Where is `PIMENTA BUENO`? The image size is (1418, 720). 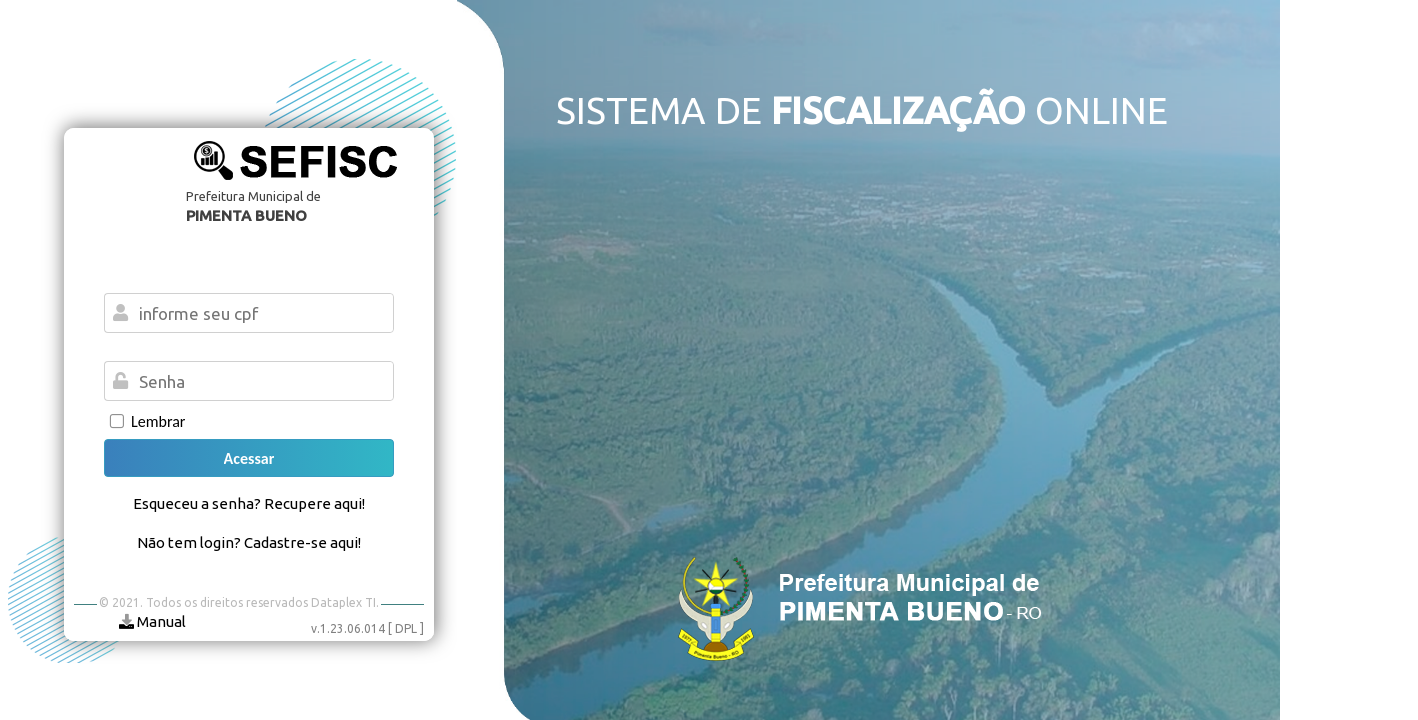 PIMENTA BUENO is located at coordinates (246, 215).